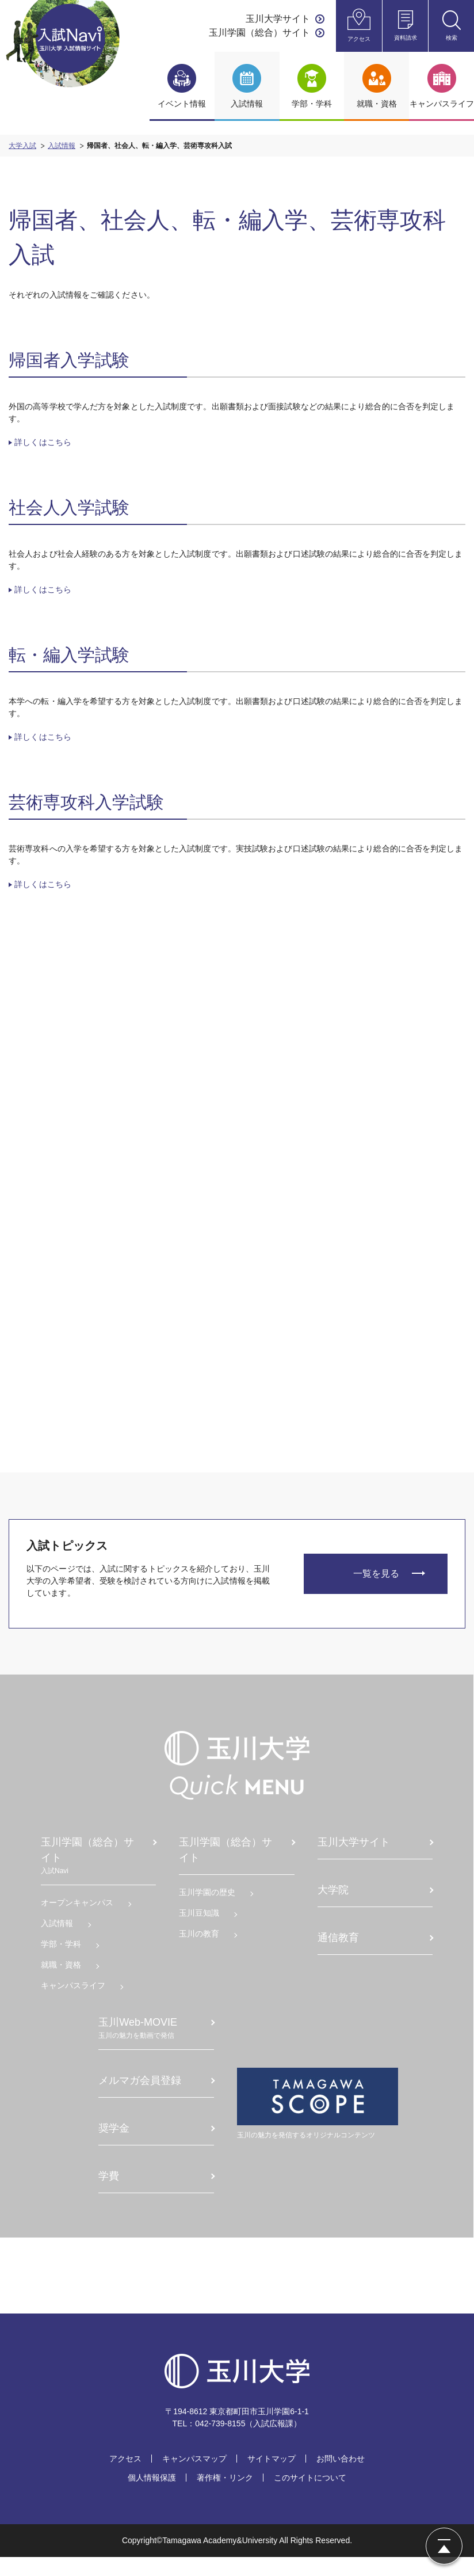  I want to click on 2025年度入学試験問題, so click(286, 1075).